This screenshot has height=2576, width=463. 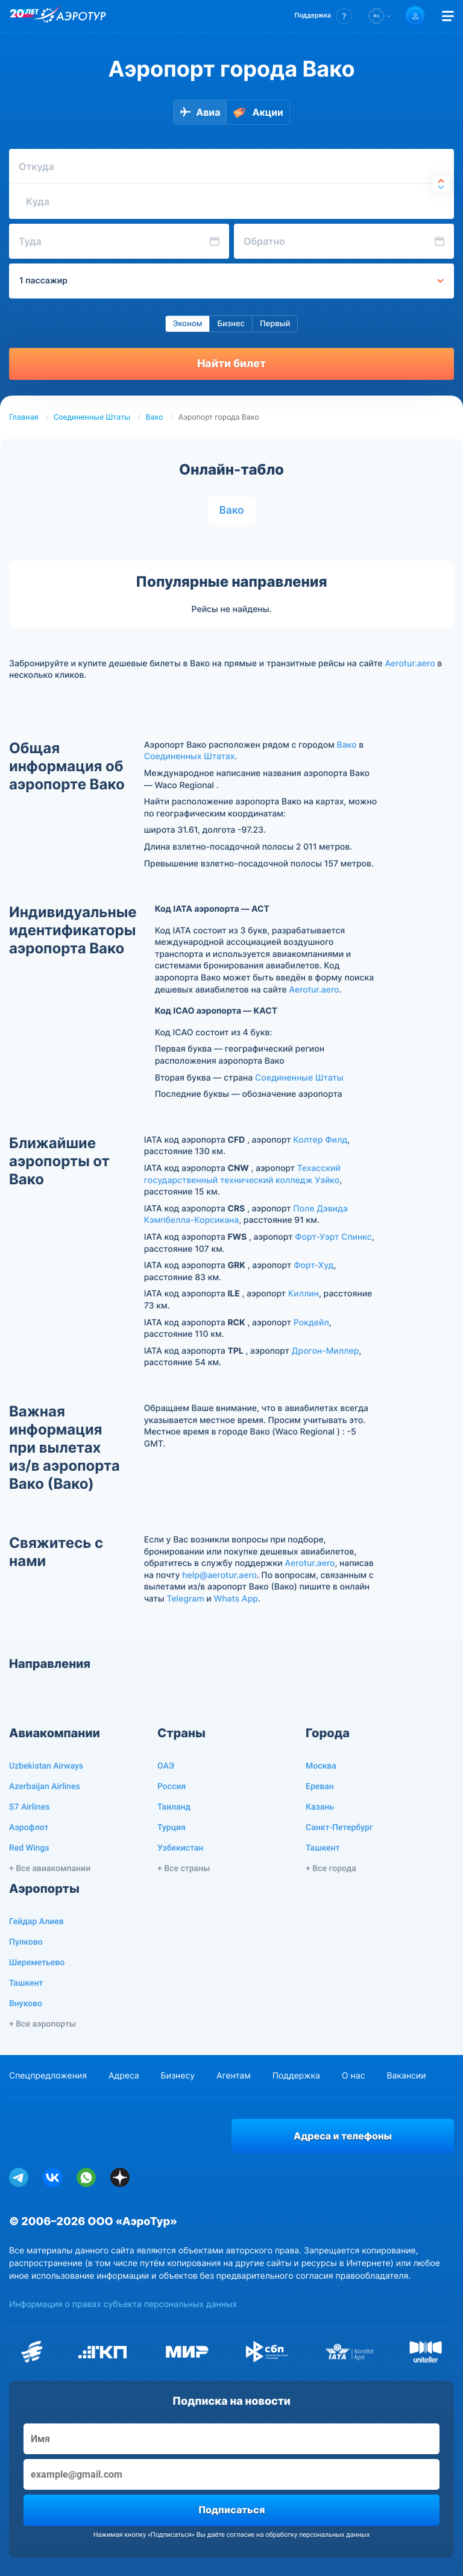 What do you see at coordinates (185, 1599) in the screenshot?
I see `Telegram` at bounding box center [185, 1599].